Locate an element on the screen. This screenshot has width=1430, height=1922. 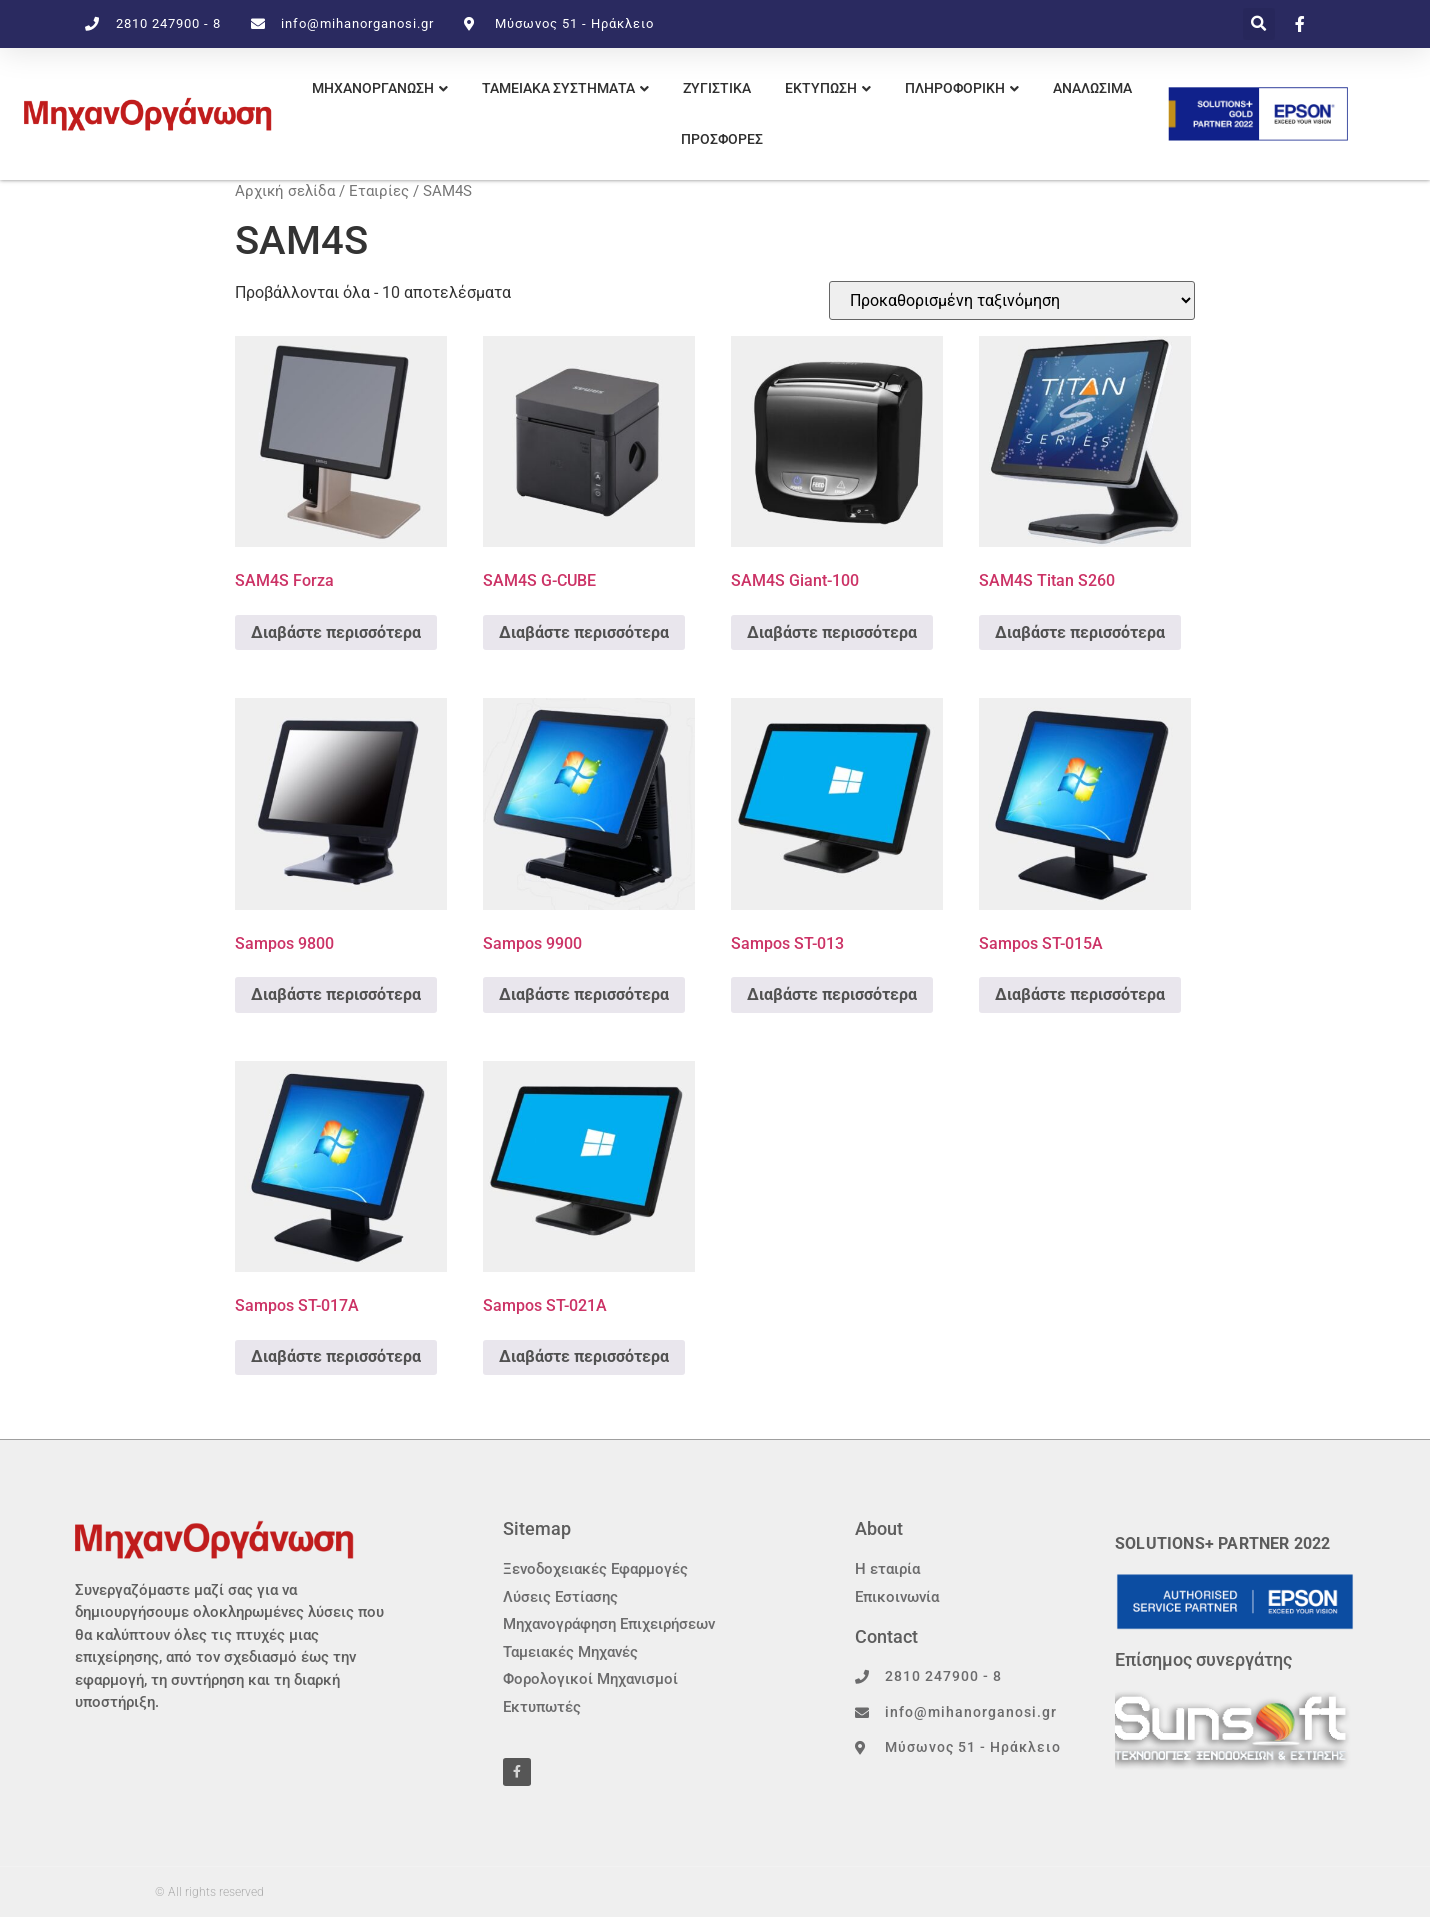
Διαβάστε περισσότερα [Διαβάστε περισσότερα για “SAM4S G-CUBE”] is located at coordinates (584, 632).